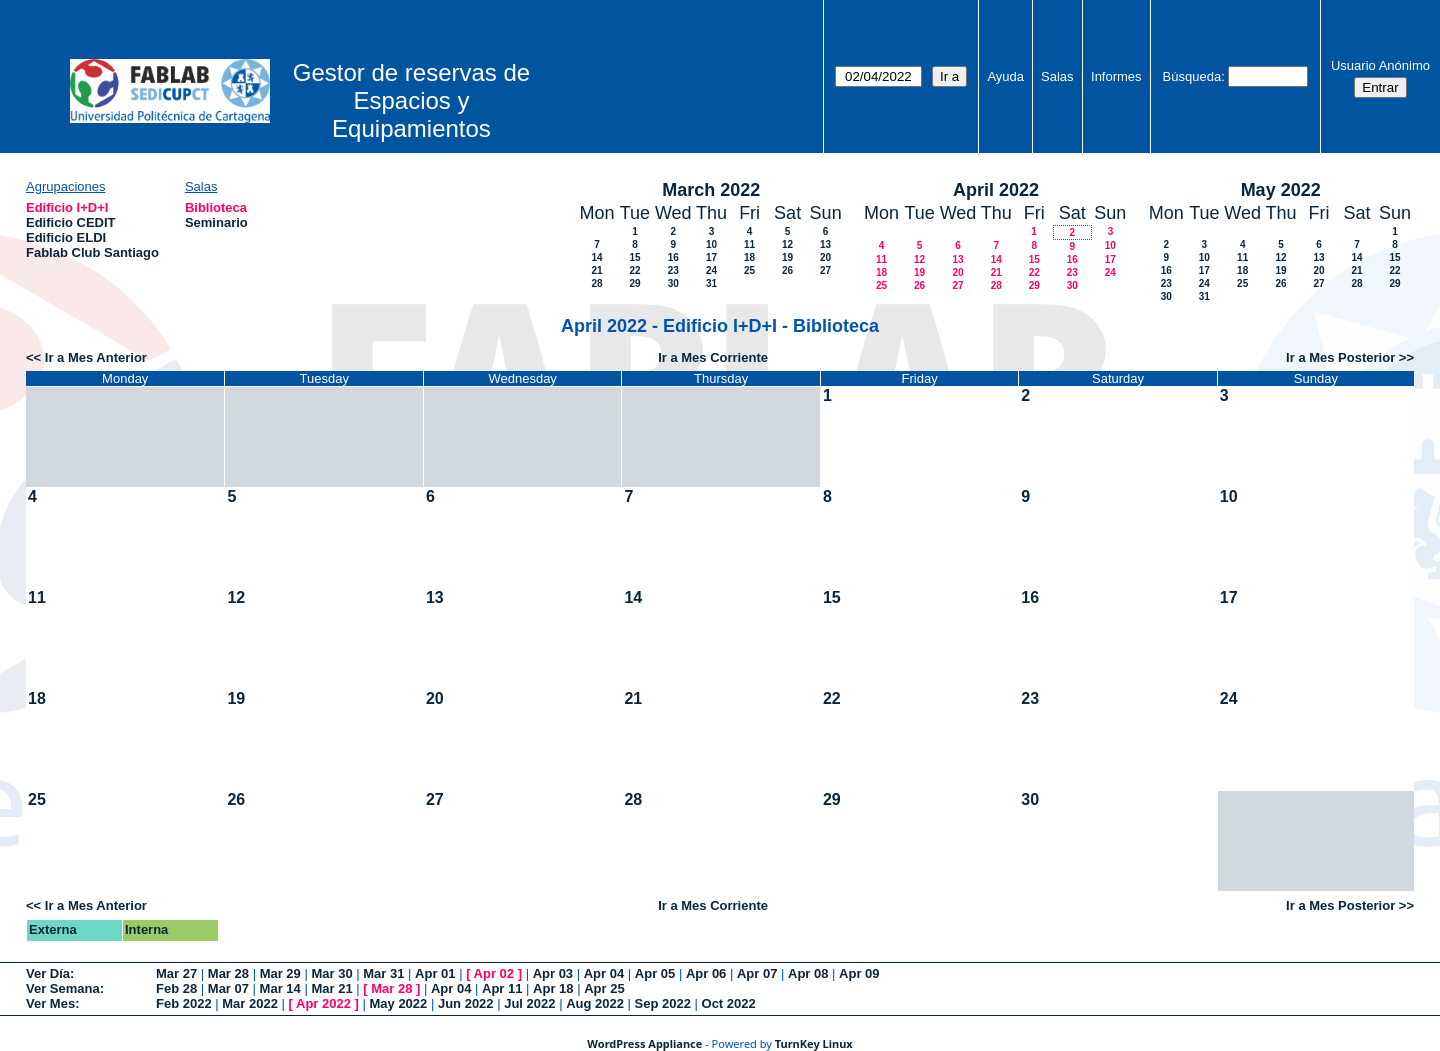 The image size is (1440, 1051). What do you see at coordinates (596, 283) in the screenshot?
I see `28` at bounding box center [596, 283].